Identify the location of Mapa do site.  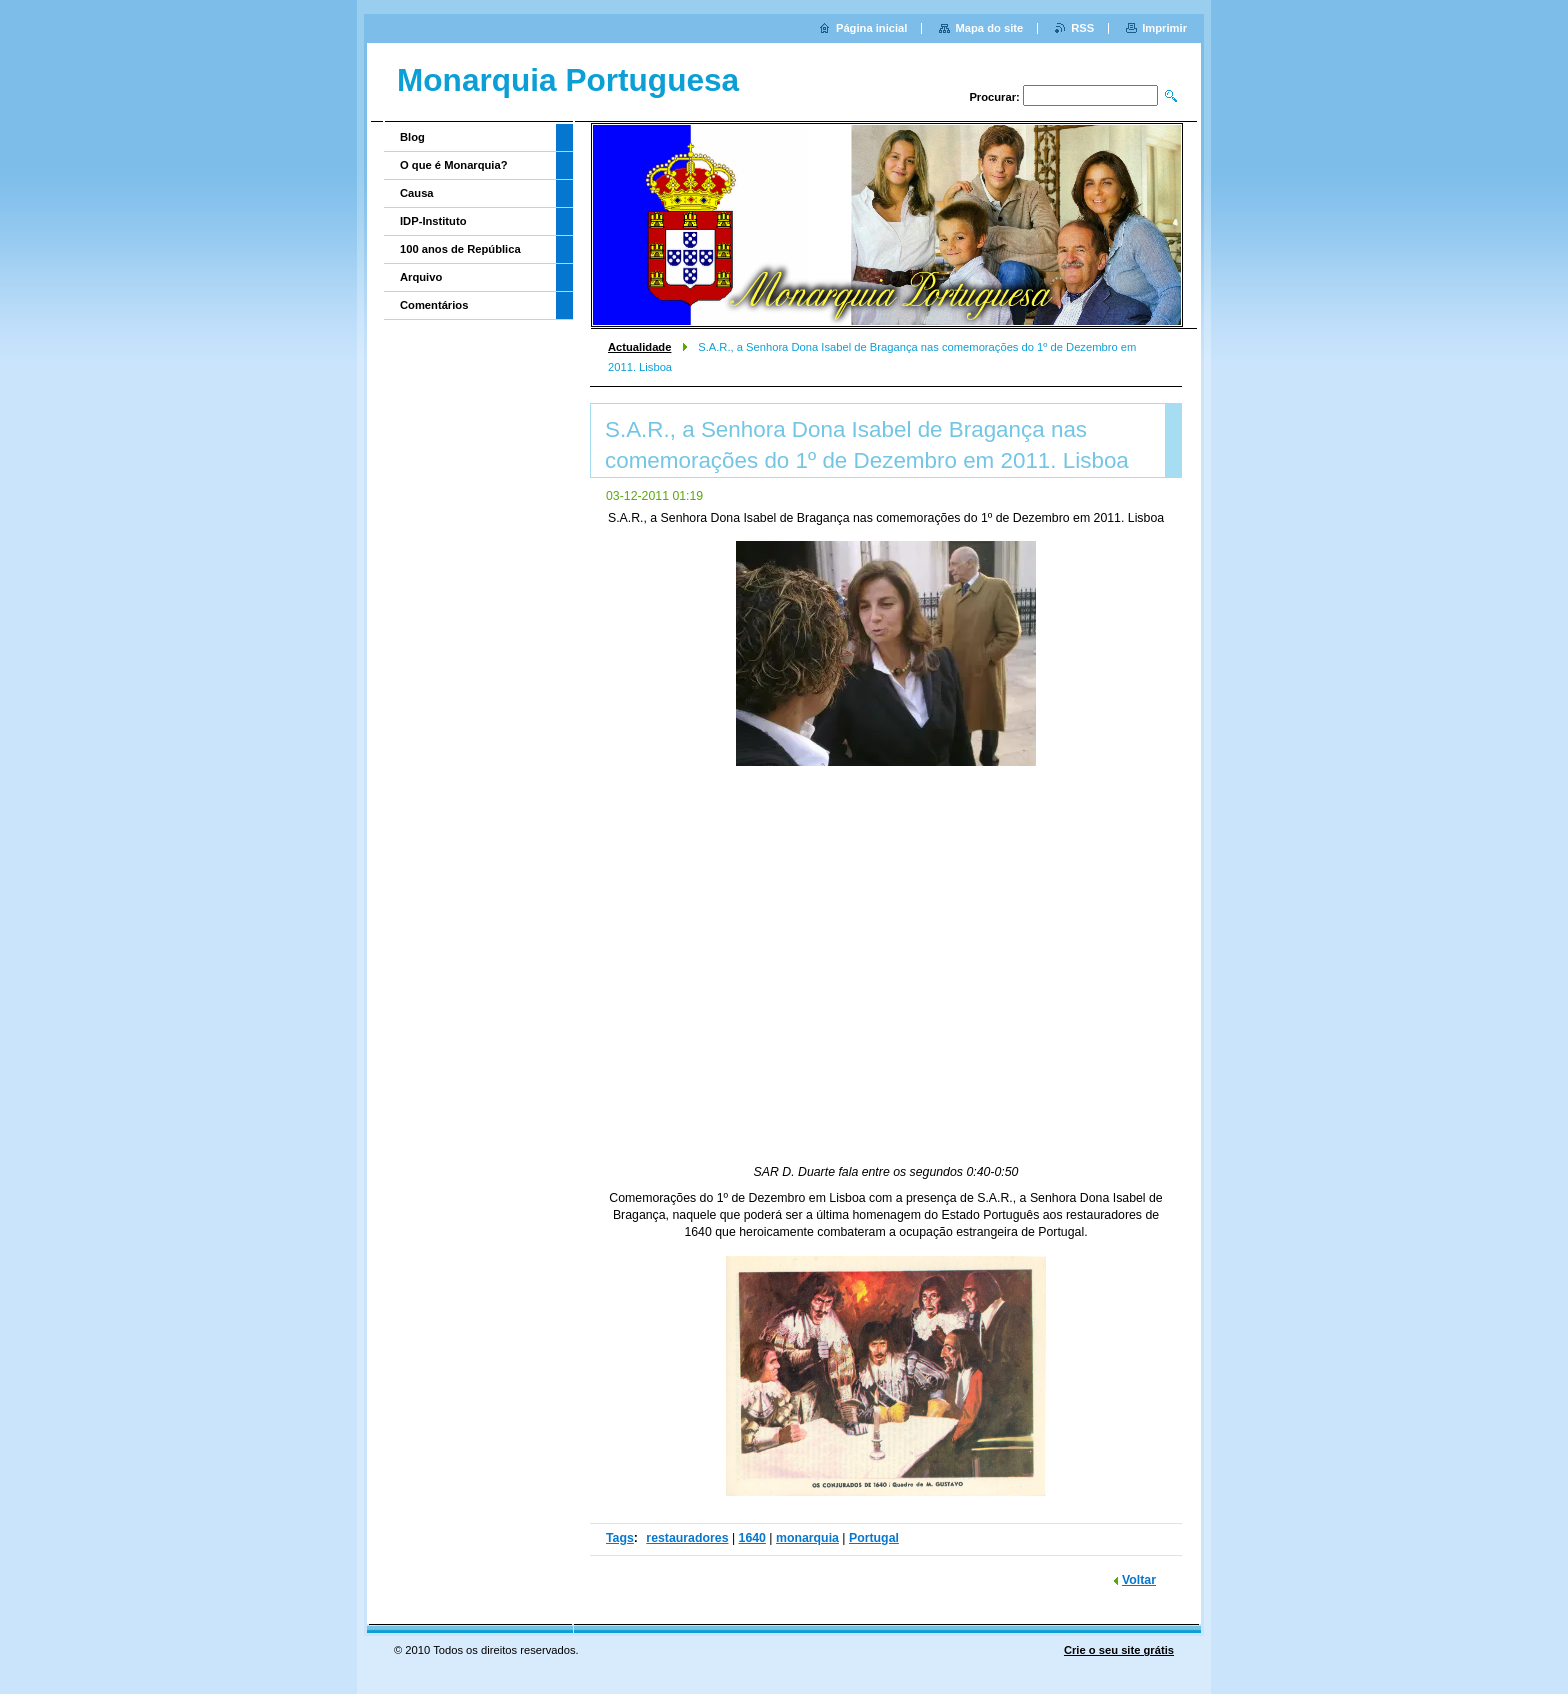
(989, 28).